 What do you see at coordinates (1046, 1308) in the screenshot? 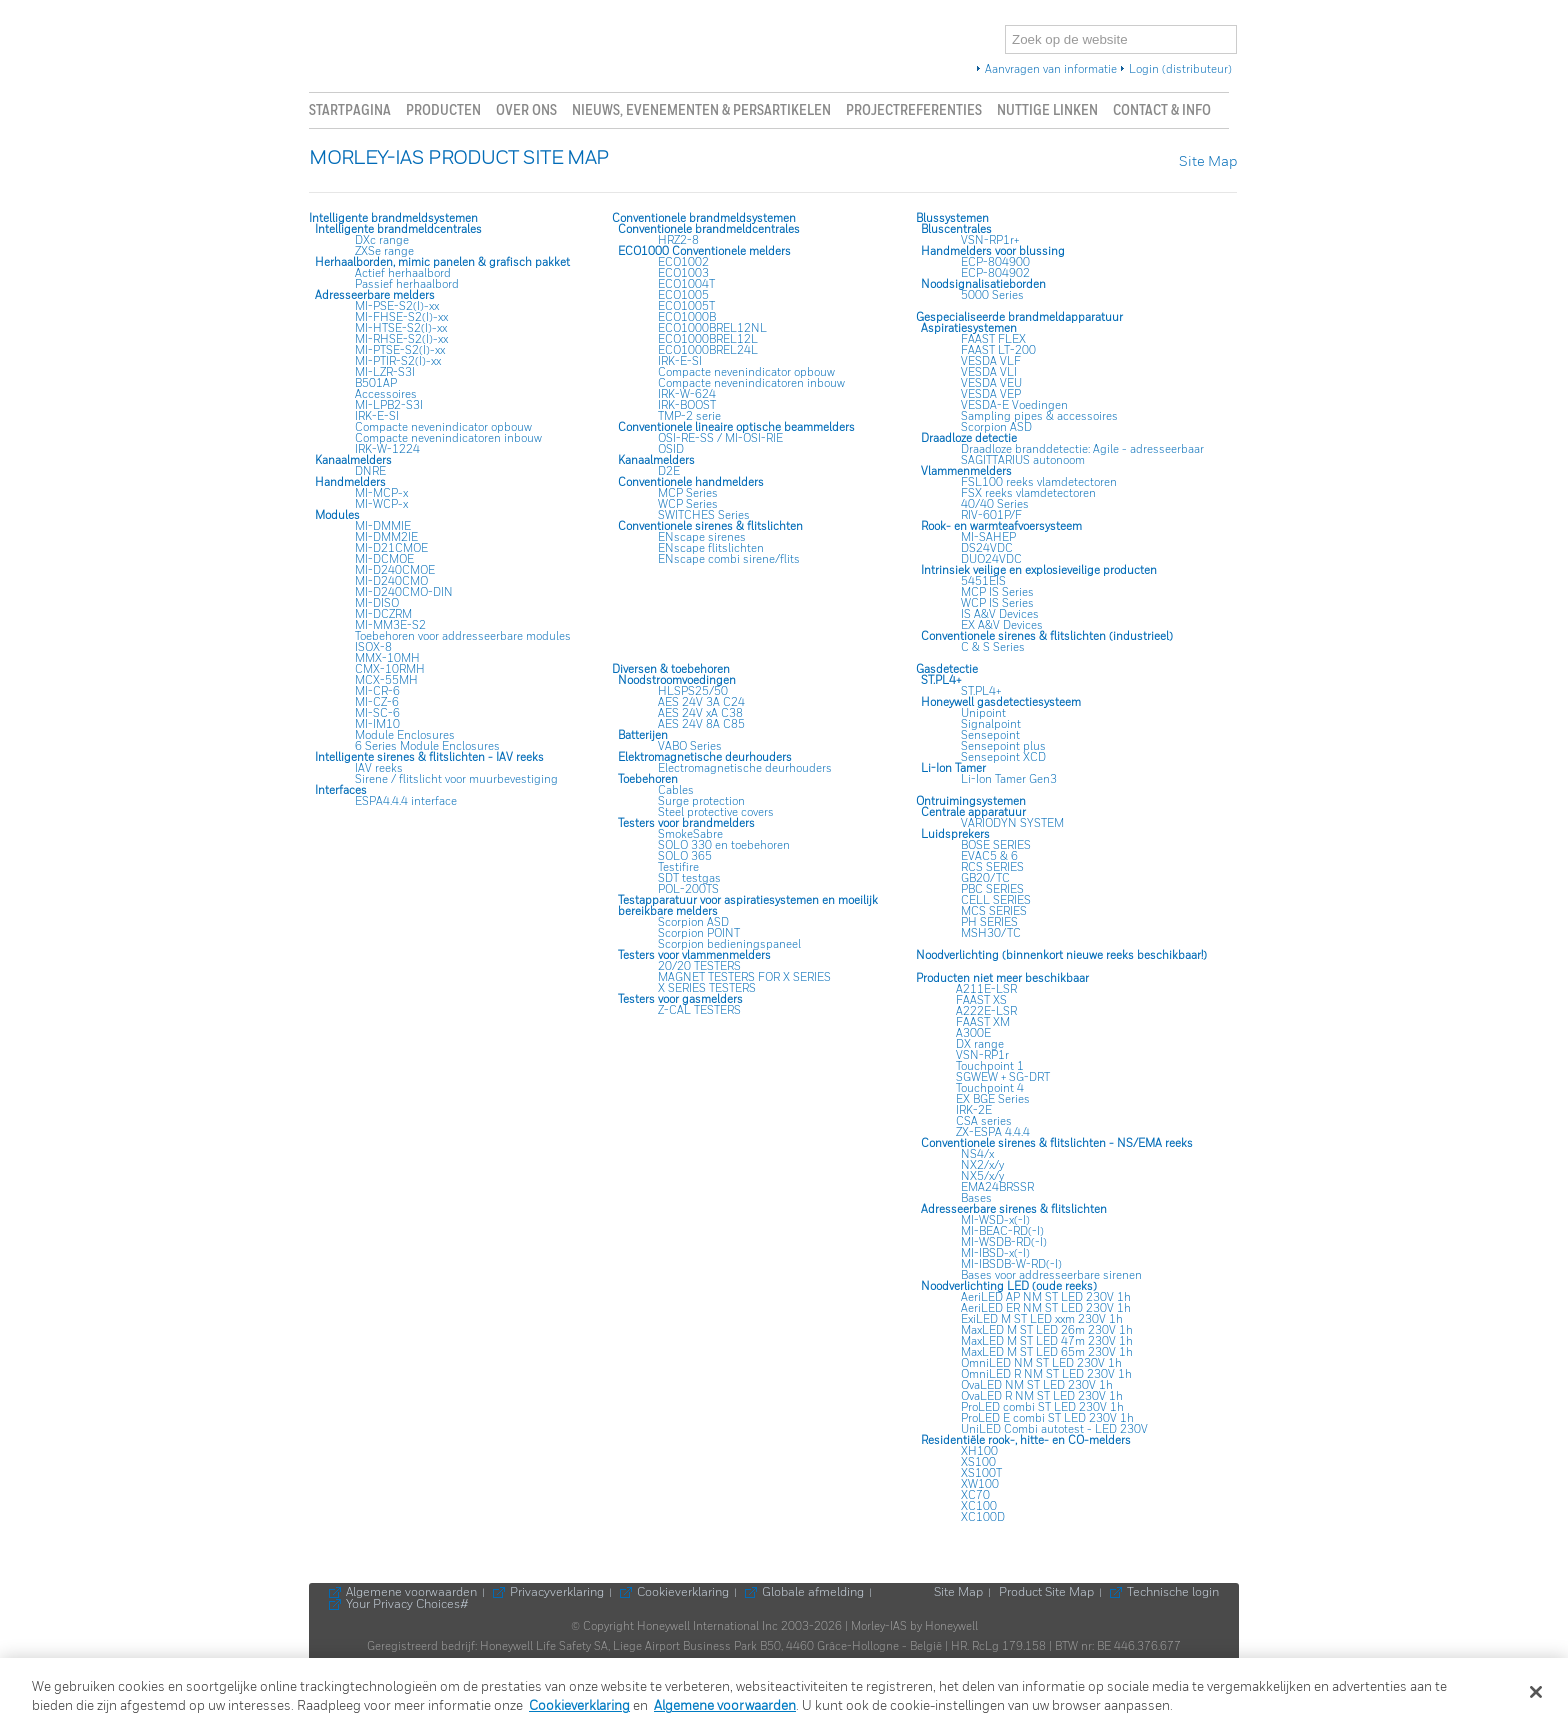
I see `AeriLED ER NM ST LED 230V 1h` at bounding box center [1046, 1308].